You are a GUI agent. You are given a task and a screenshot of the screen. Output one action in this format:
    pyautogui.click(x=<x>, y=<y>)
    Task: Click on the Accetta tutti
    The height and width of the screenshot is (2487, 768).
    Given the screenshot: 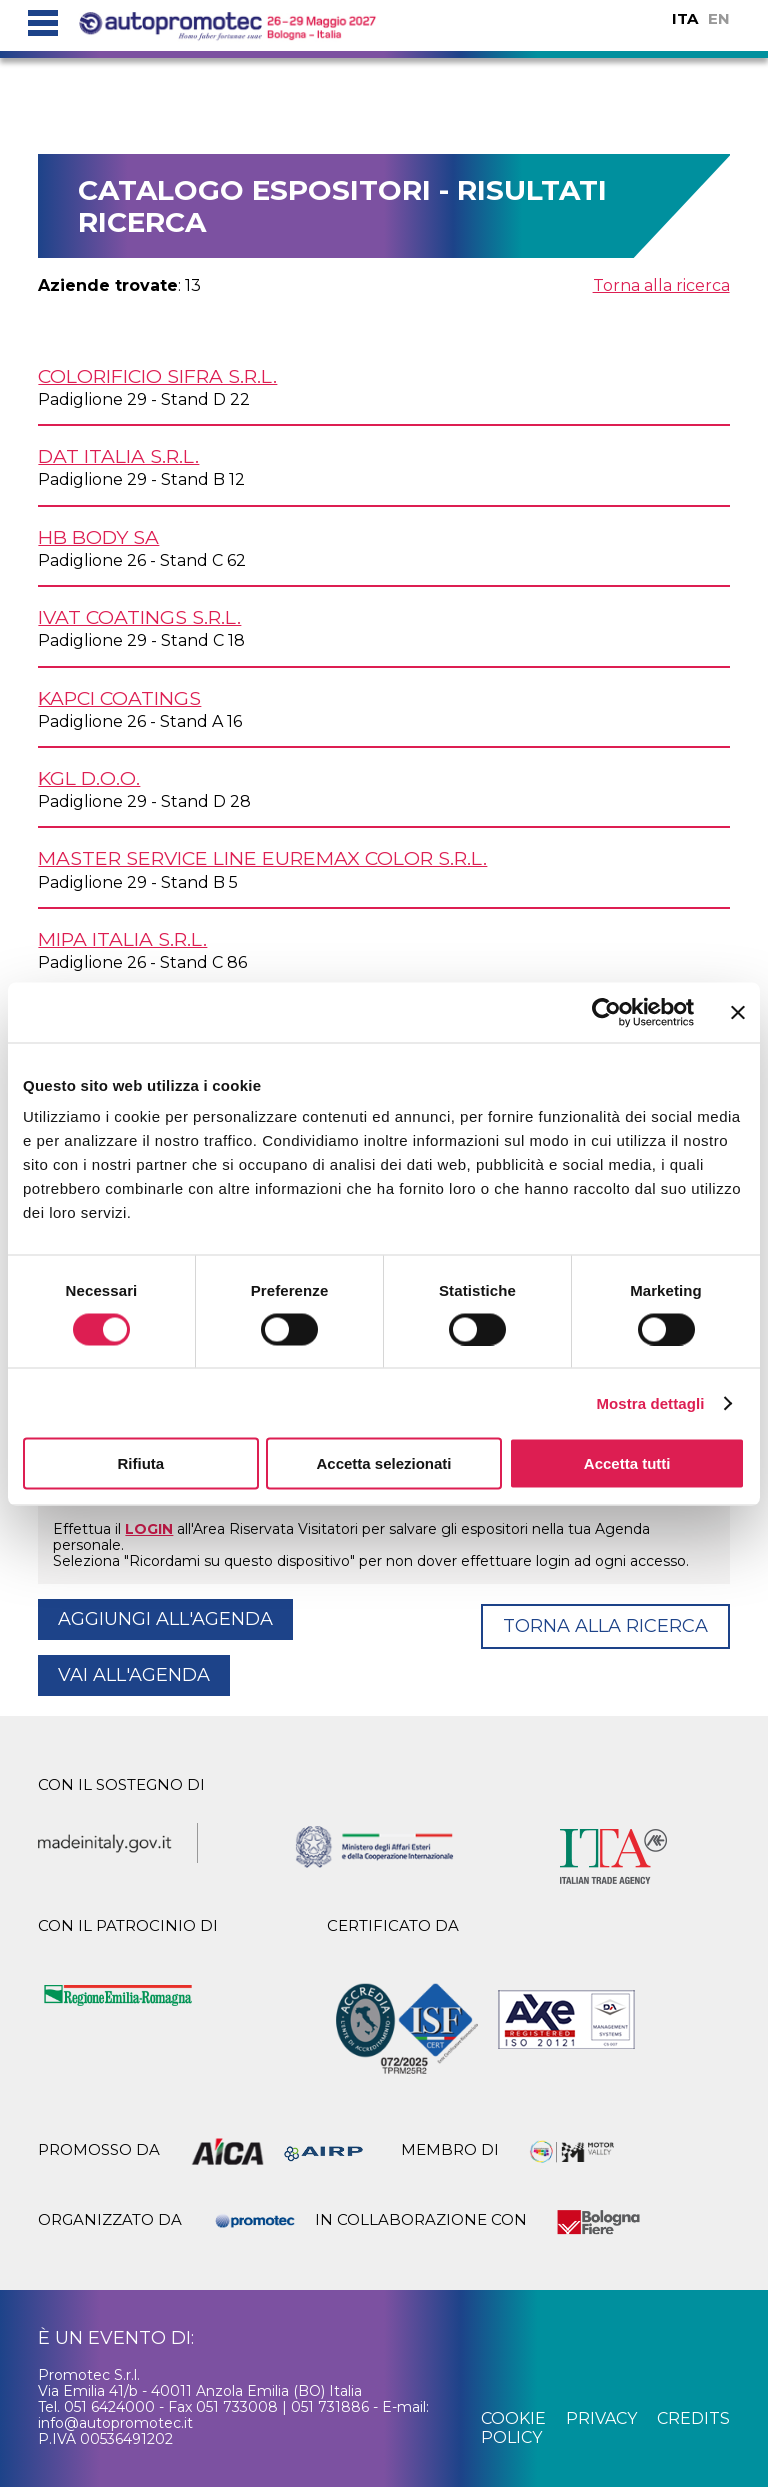 What is the action you would take?
    pyautogui.click(x=627, y=1463)
    